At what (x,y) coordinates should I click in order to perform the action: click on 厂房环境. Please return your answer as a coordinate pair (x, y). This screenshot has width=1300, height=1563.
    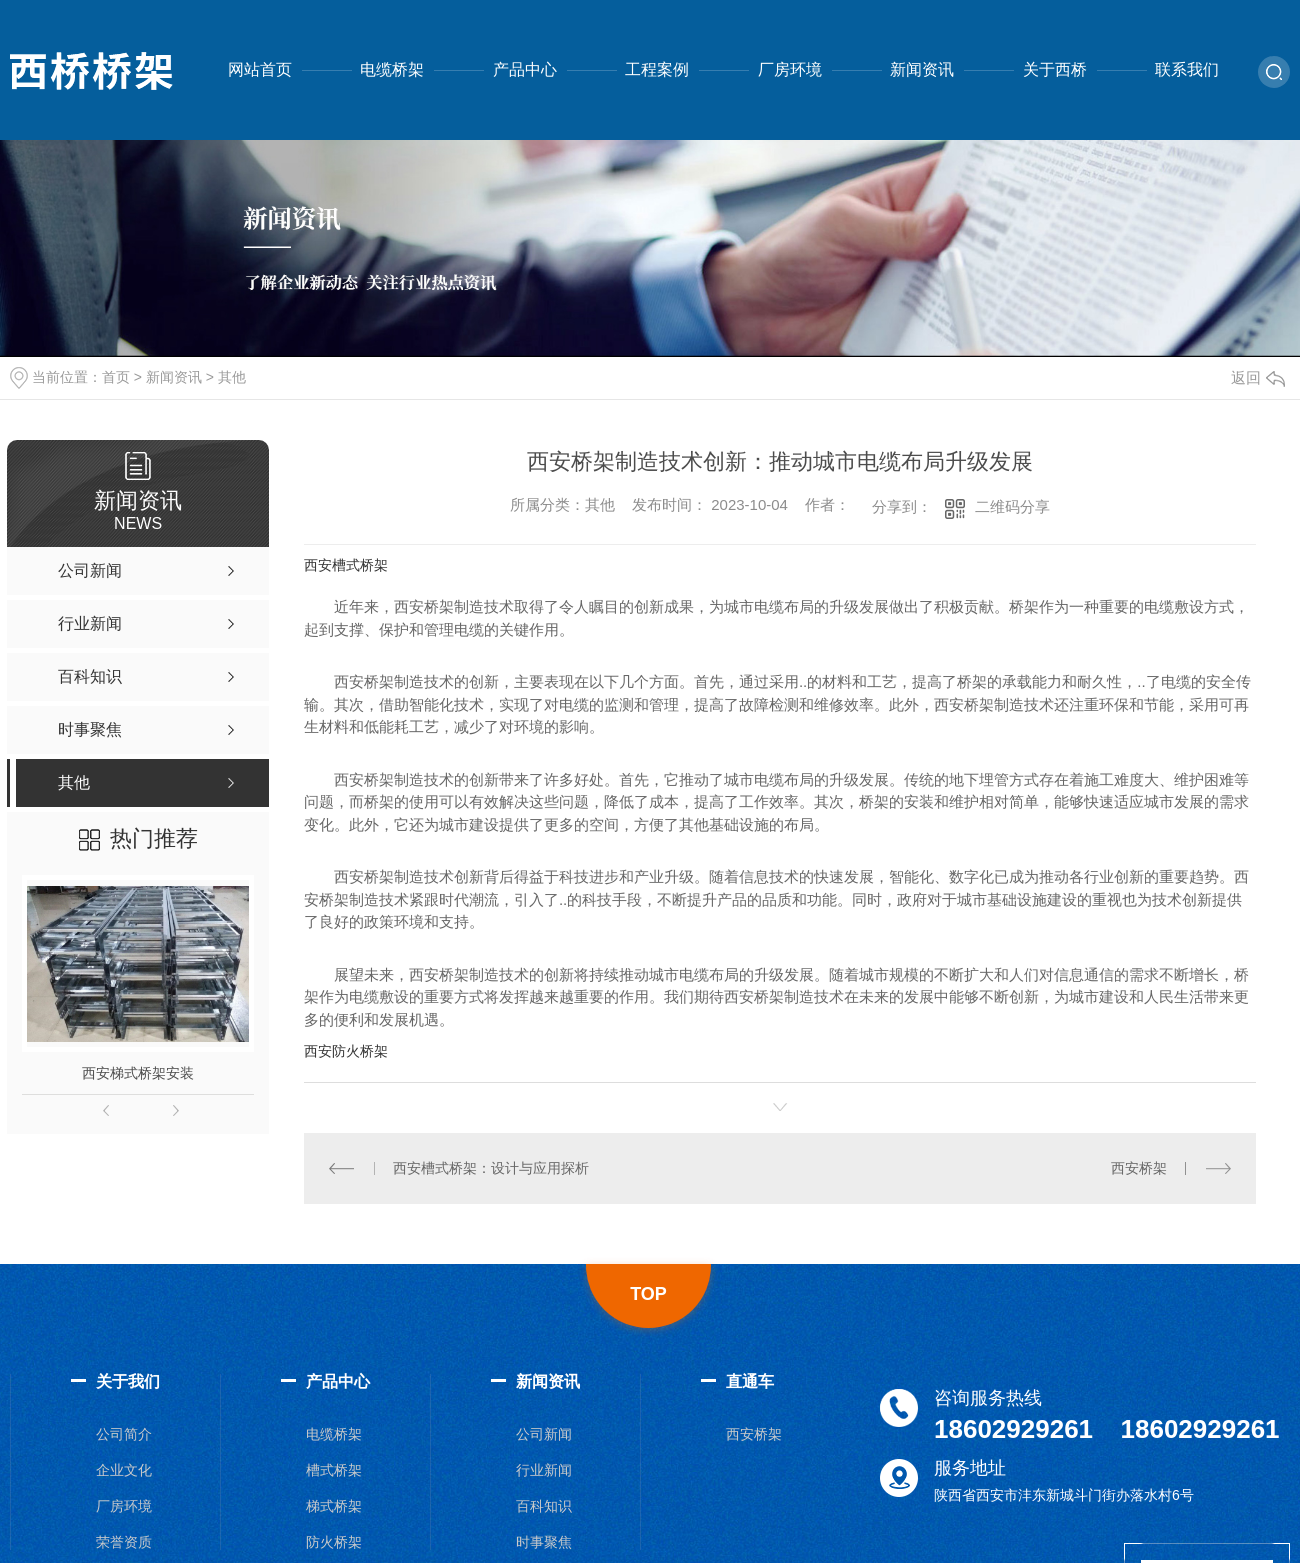
    Looking at the image, I should click on (790, 69).